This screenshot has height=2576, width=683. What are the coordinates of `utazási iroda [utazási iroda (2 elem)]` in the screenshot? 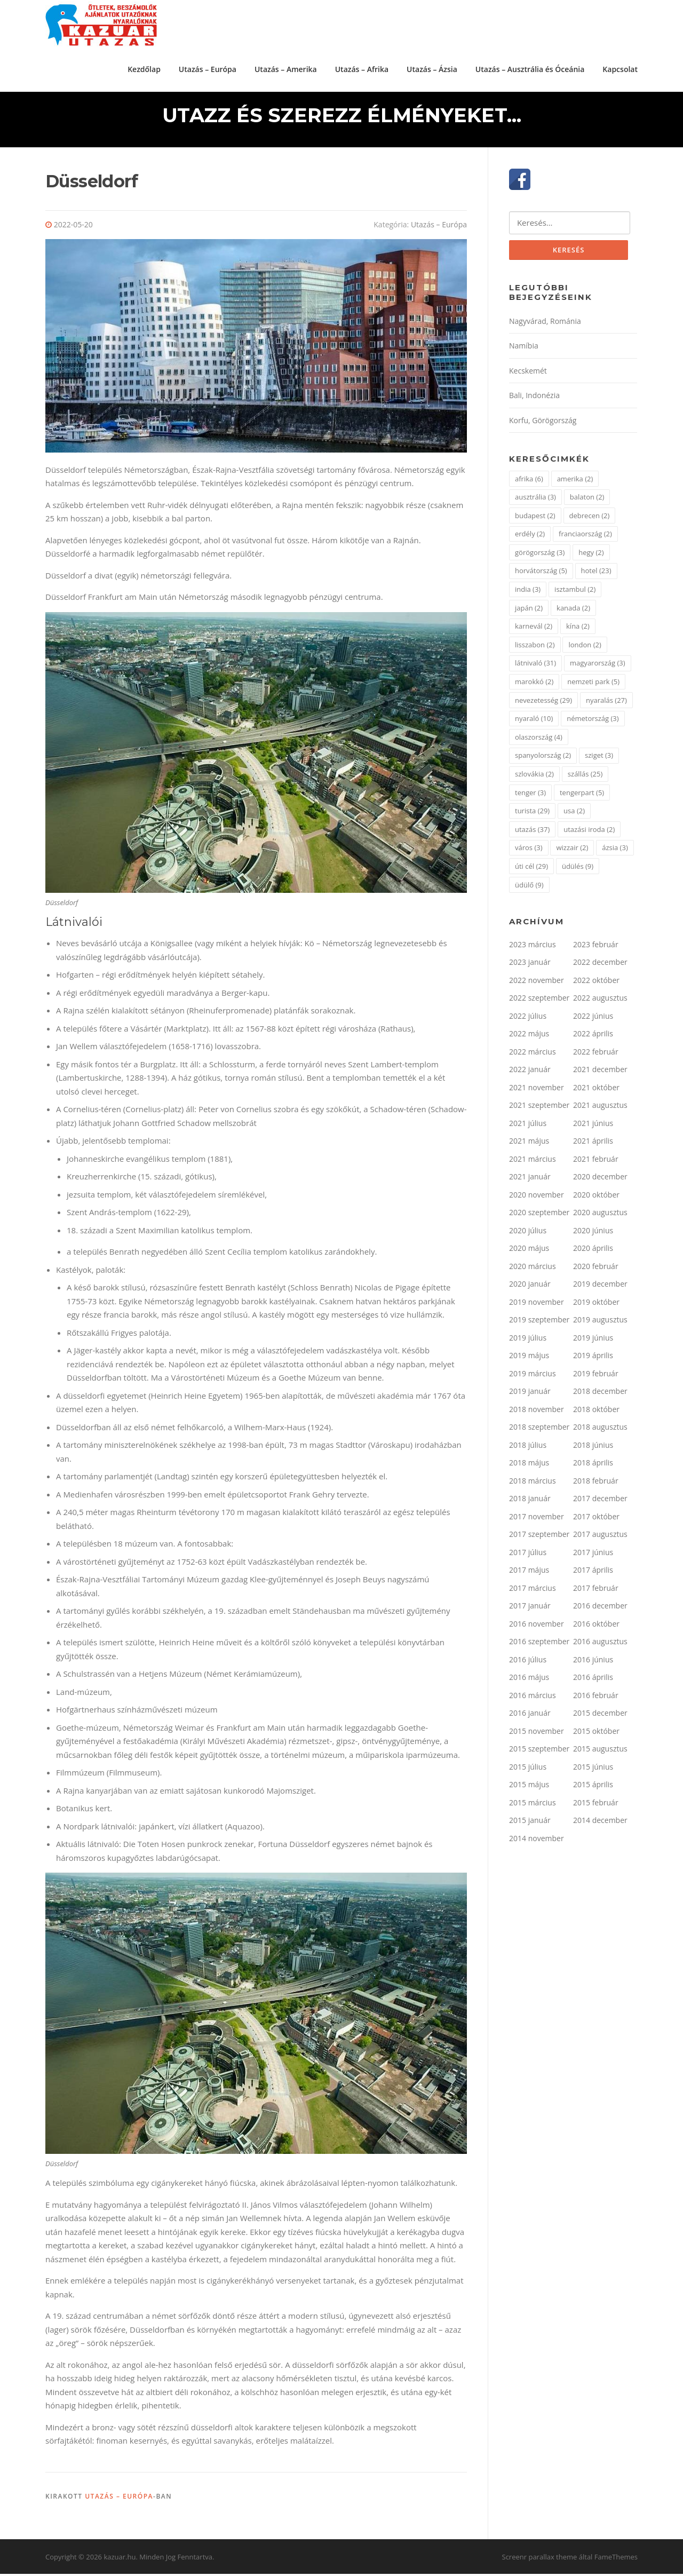 It's located at (589, 832).